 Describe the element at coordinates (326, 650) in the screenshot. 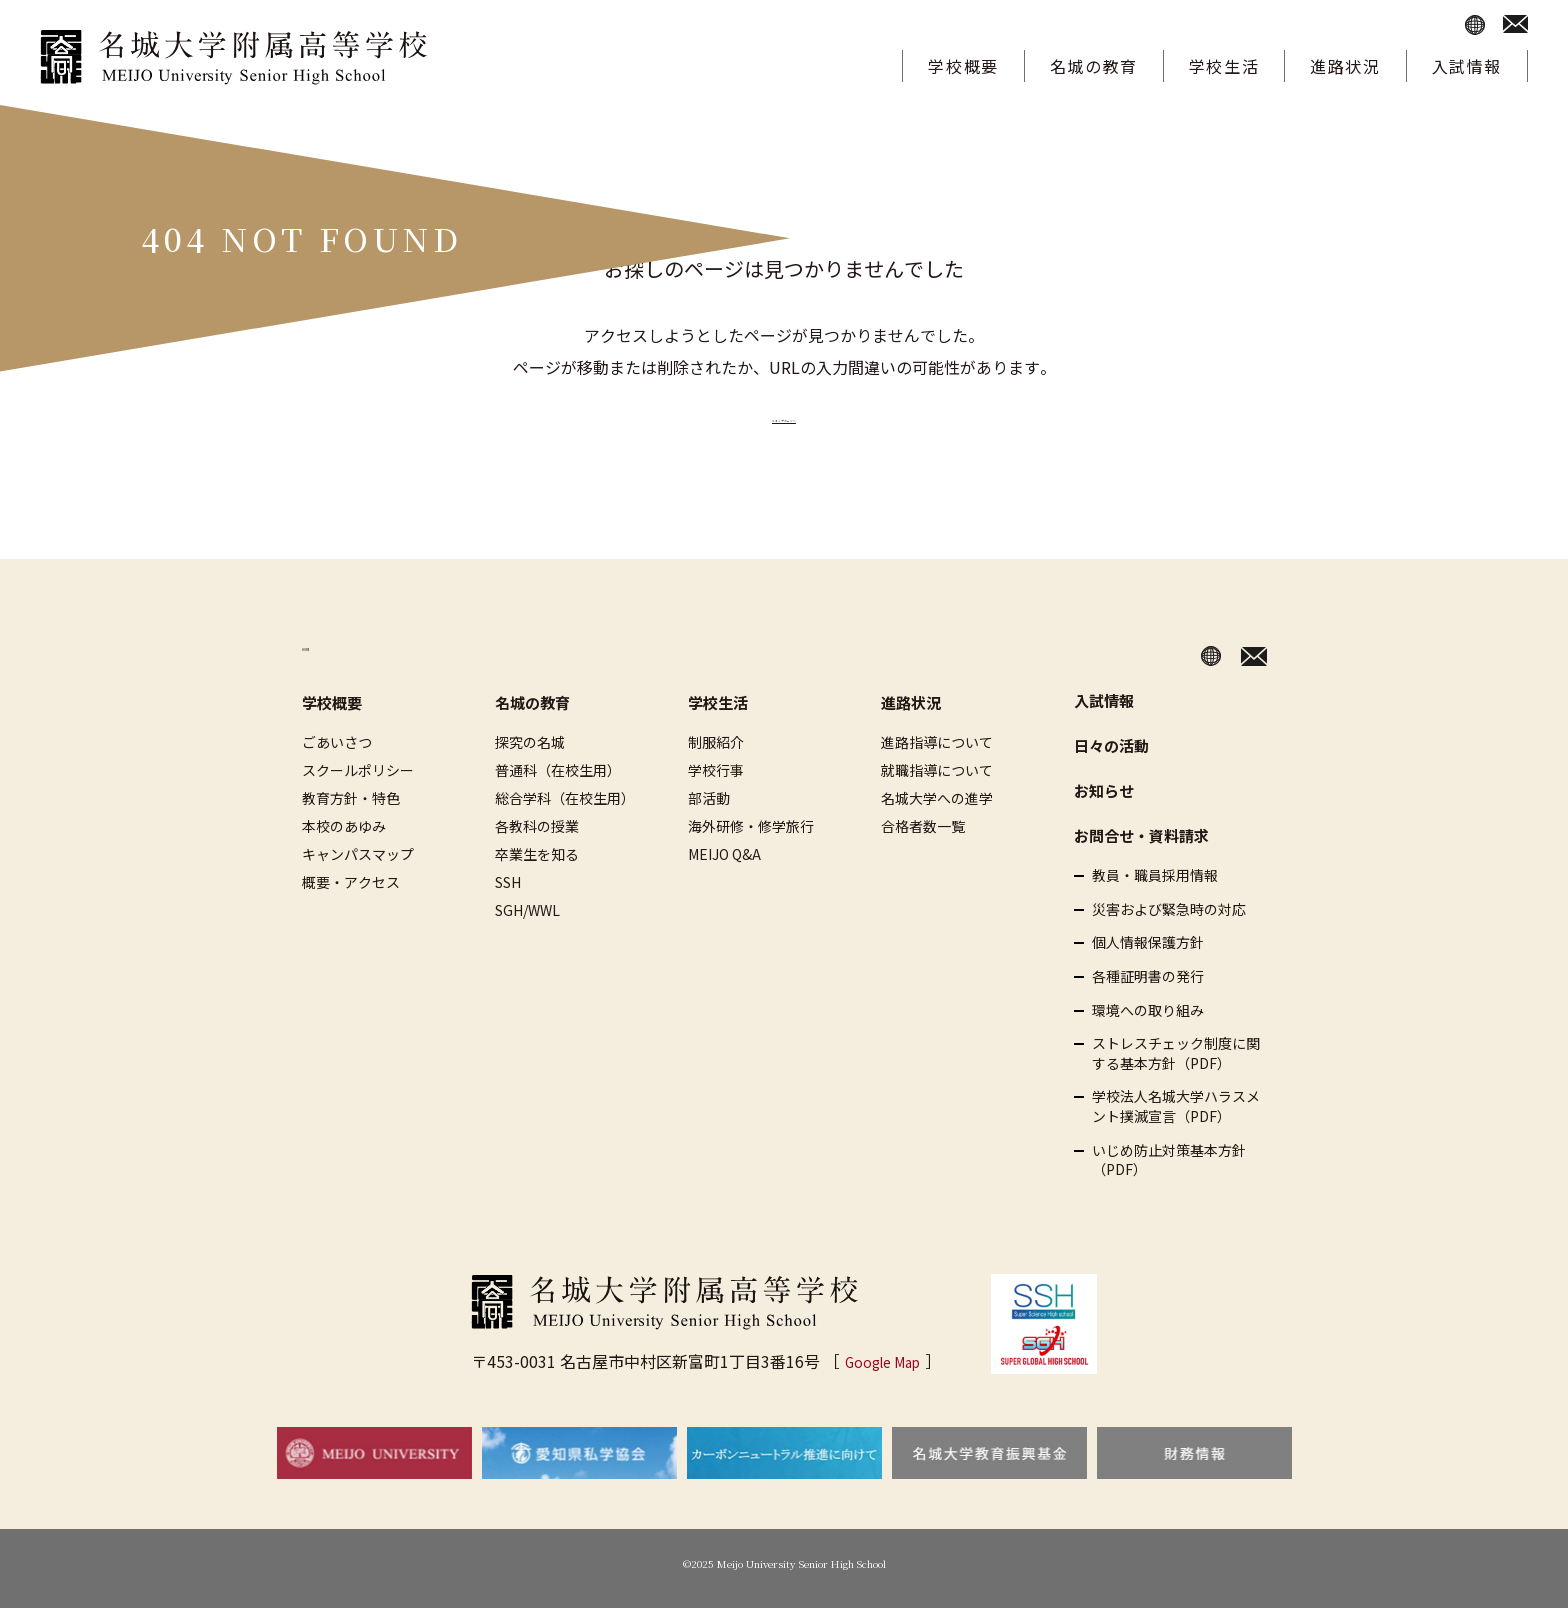

I see `HOME` at that location.